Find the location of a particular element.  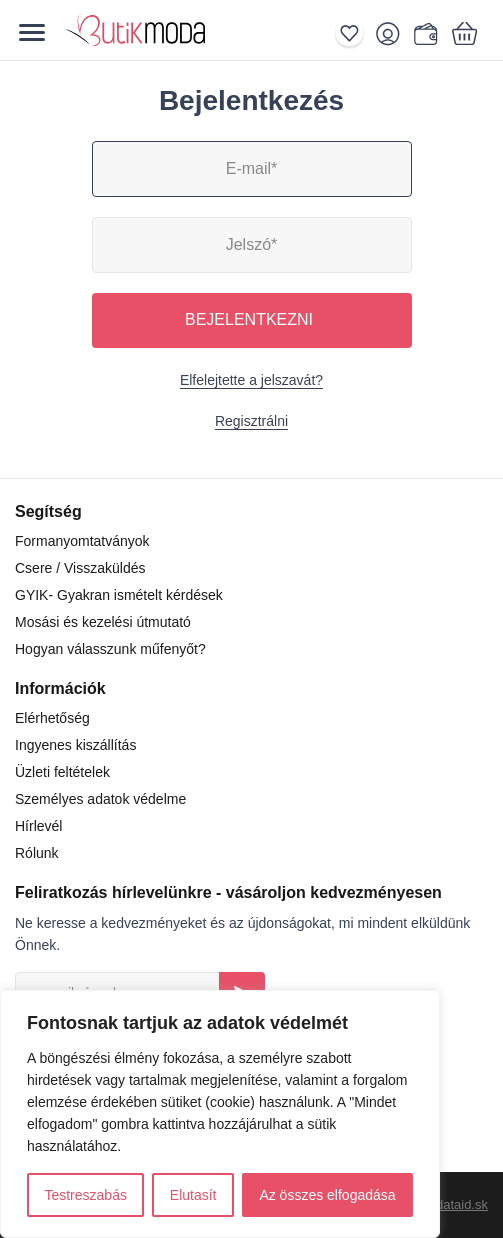

GYIK- Gyakran ismételt kérdések is located at coordinates (119, 595).